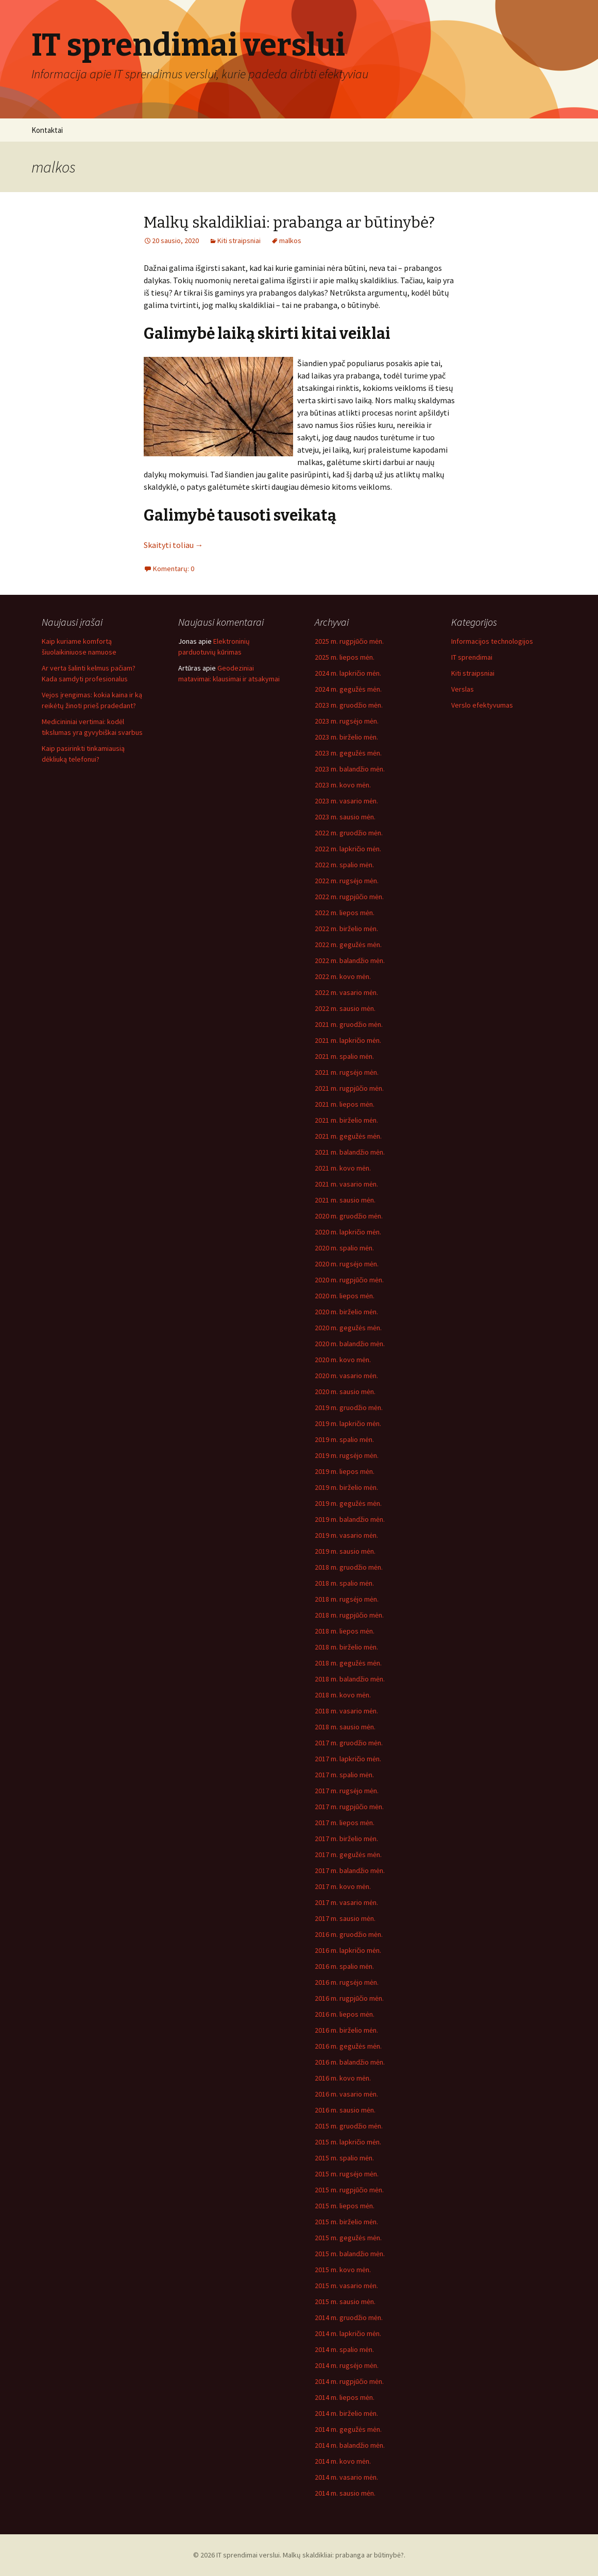  Describe the element at coordinates (343, 1359) in the screenshot. I see `2020 m. kovo mėn.` at that location.